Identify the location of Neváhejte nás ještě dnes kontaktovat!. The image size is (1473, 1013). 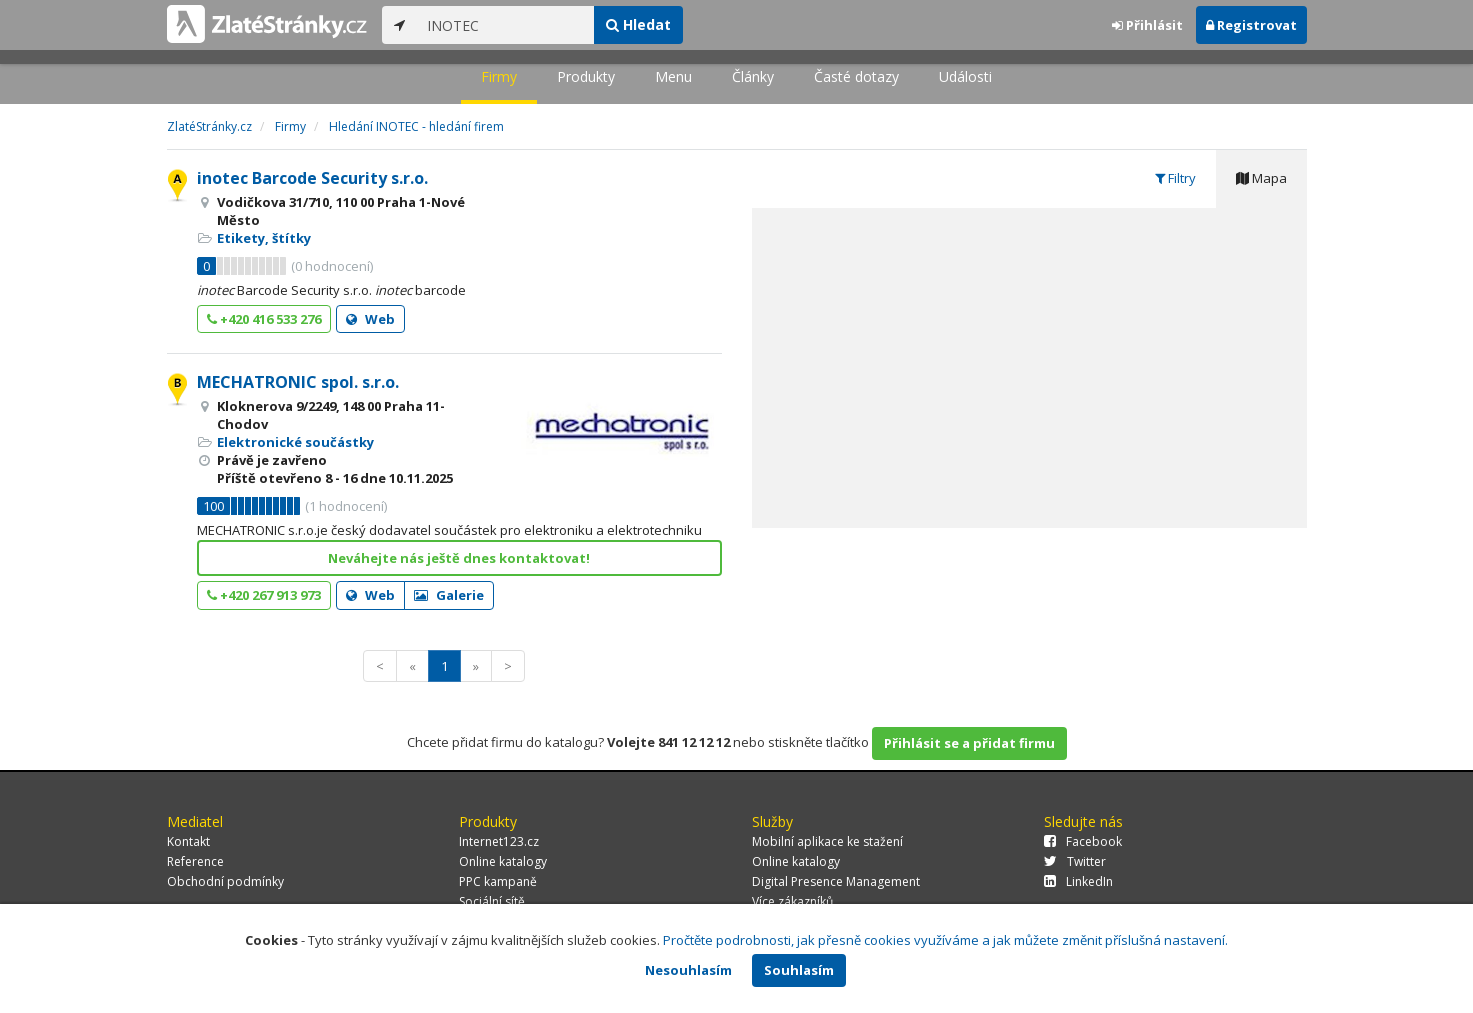
(459, 558).